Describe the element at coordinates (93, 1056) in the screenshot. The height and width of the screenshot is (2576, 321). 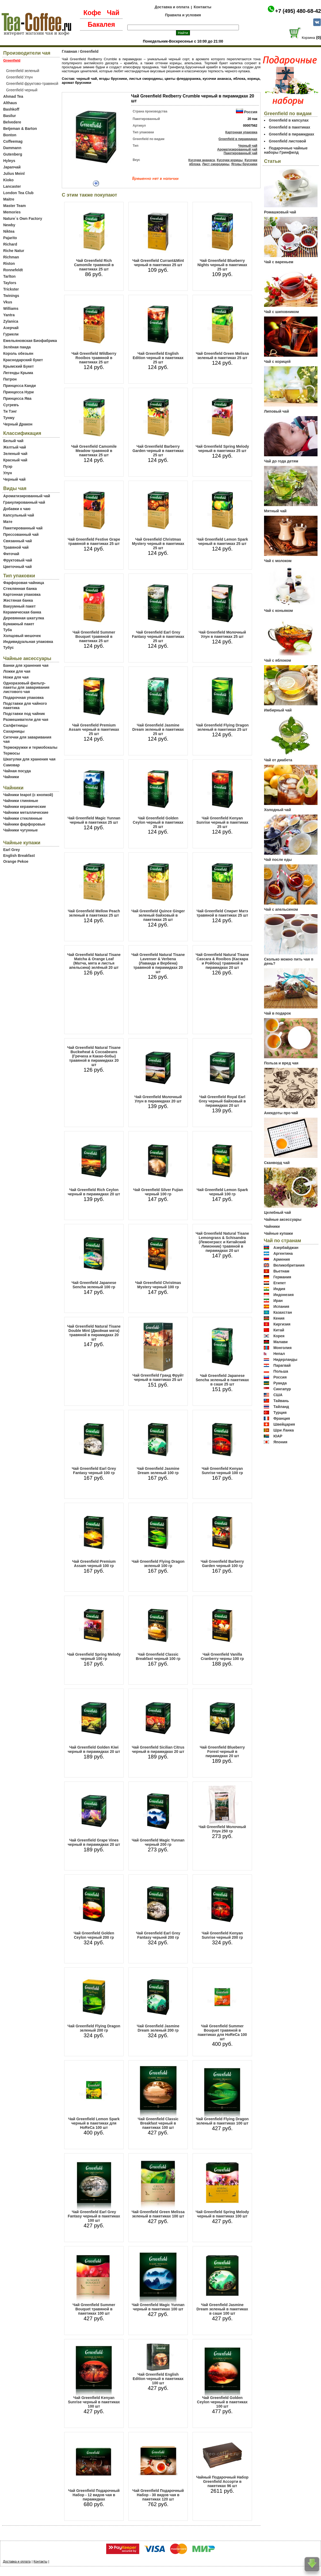
I see `Чай Greenfield Natural Tisane Buckwheat & Cocoabeans (Гречиха и Какао-бобы) травяной в пирамидках 20 шт` at that location.